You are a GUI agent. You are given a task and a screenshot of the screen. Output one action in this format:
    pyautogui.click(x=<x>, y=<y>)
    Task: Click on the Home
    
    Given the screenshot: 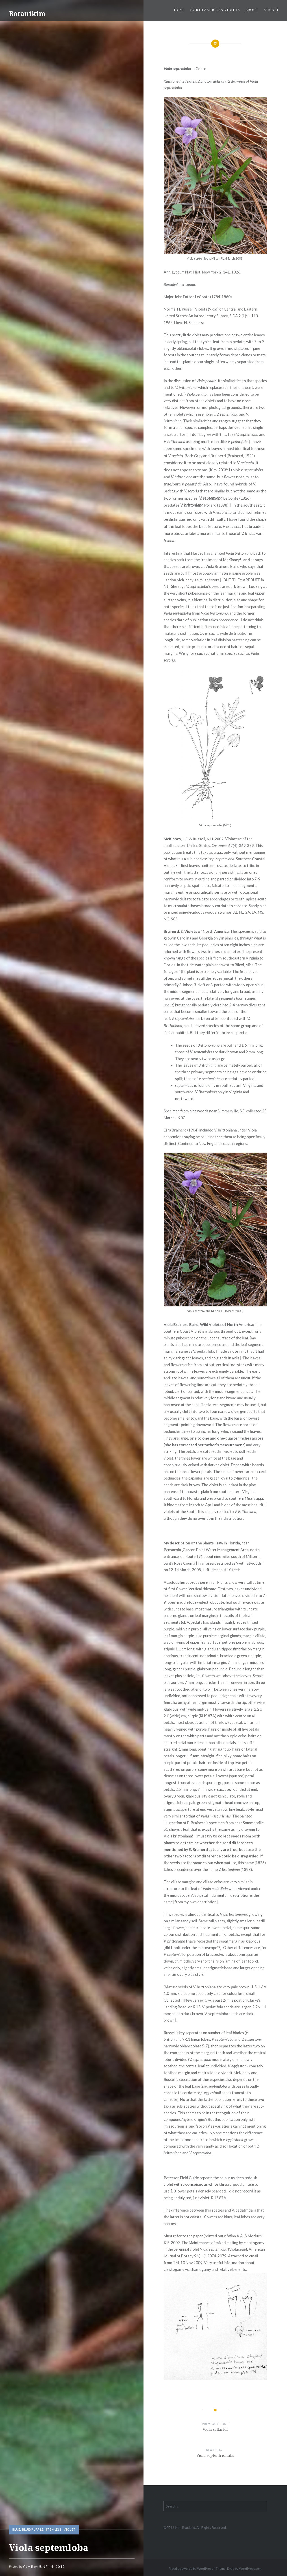 What is the action you would take?
    pyautogui.click(x=179, y=10)
    